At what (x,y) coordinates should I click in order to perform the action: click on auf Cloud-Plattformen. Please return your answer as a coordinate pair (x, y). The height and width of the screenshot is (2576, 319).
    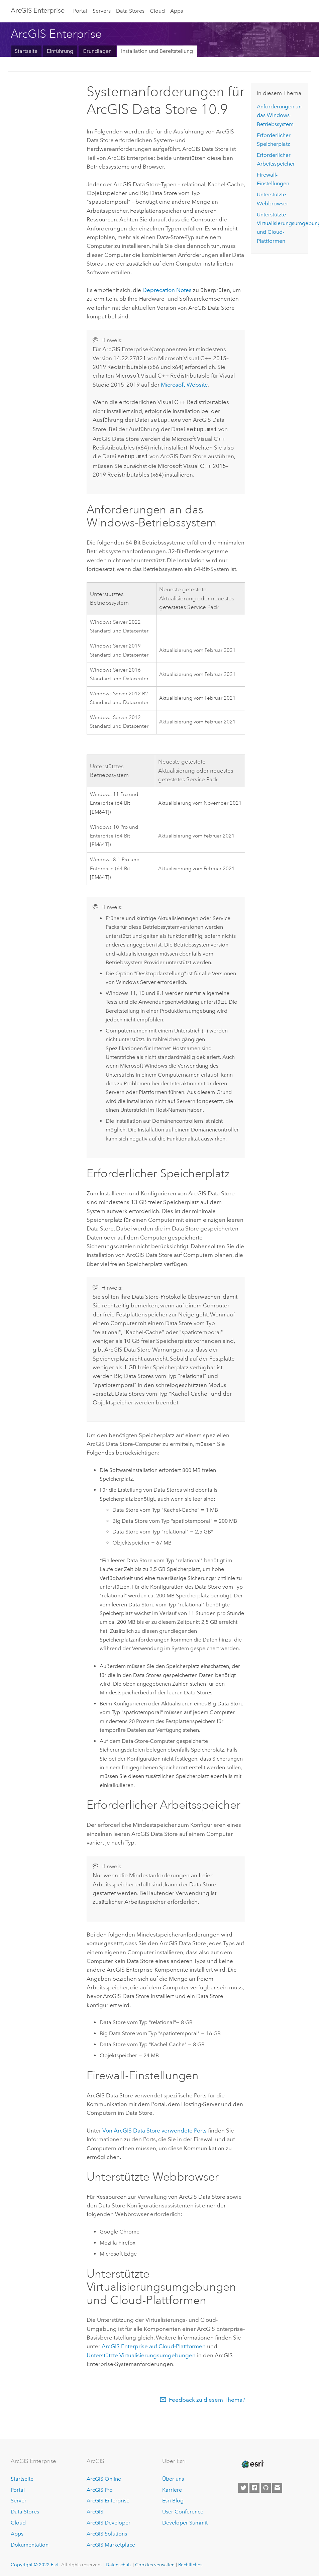
    Looking at the image, I should click on (154, 2344).